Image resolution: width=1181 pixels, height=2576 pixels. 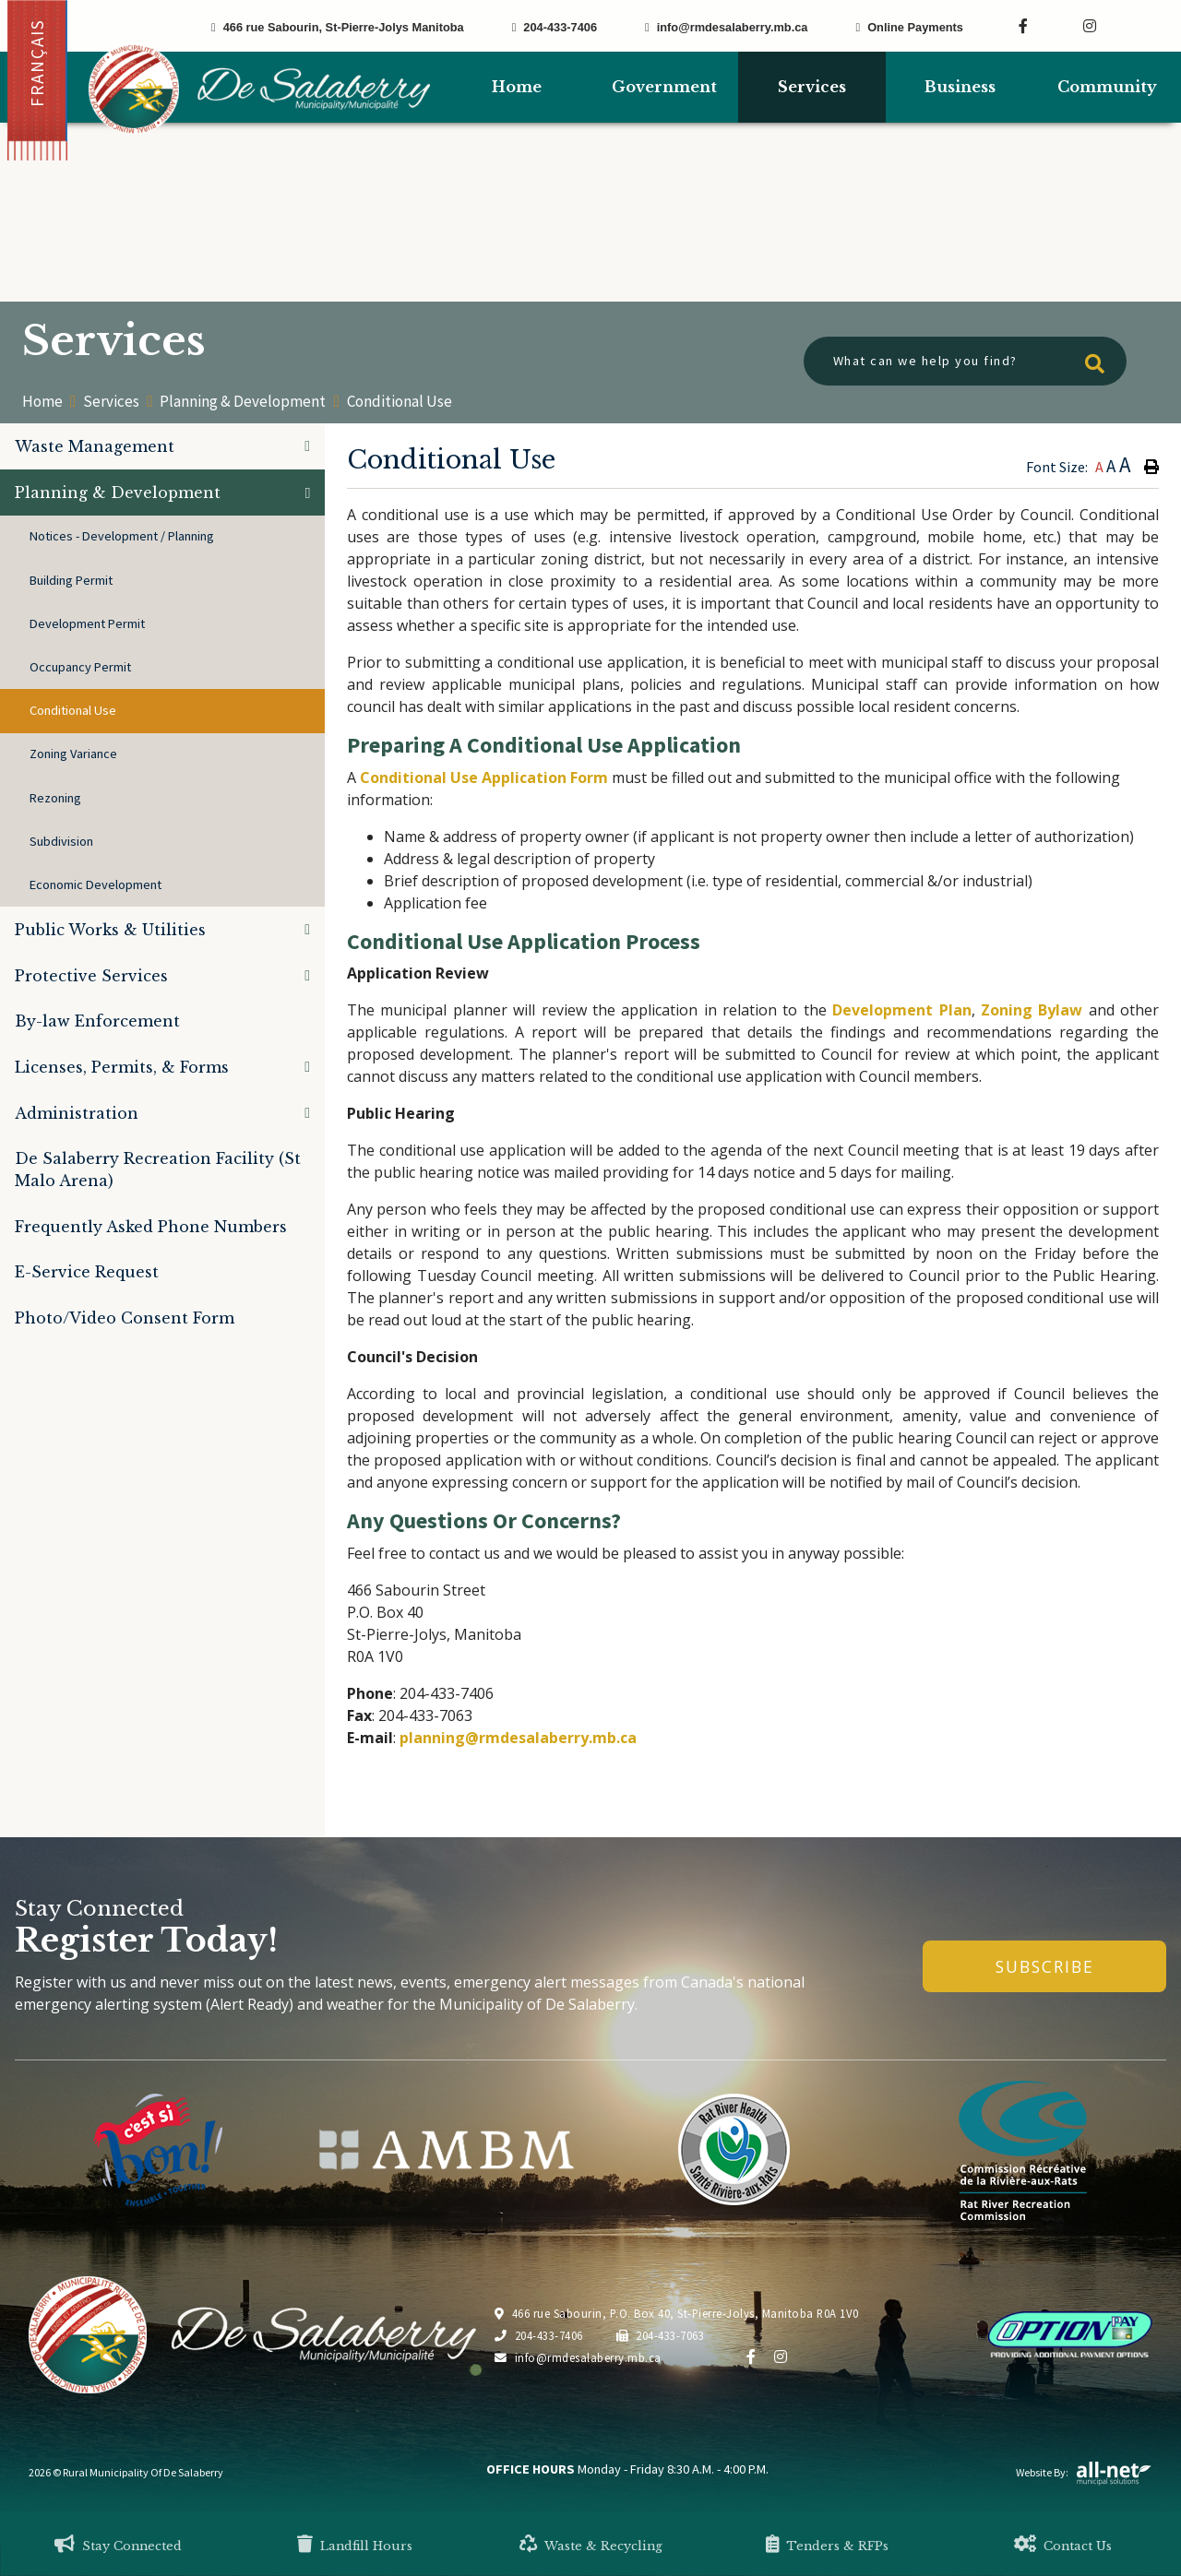 What do you see at coordinates (71, 580) in the screenshot?
I see `Building Permit [menuitem]` at bounding box center [71, 580].